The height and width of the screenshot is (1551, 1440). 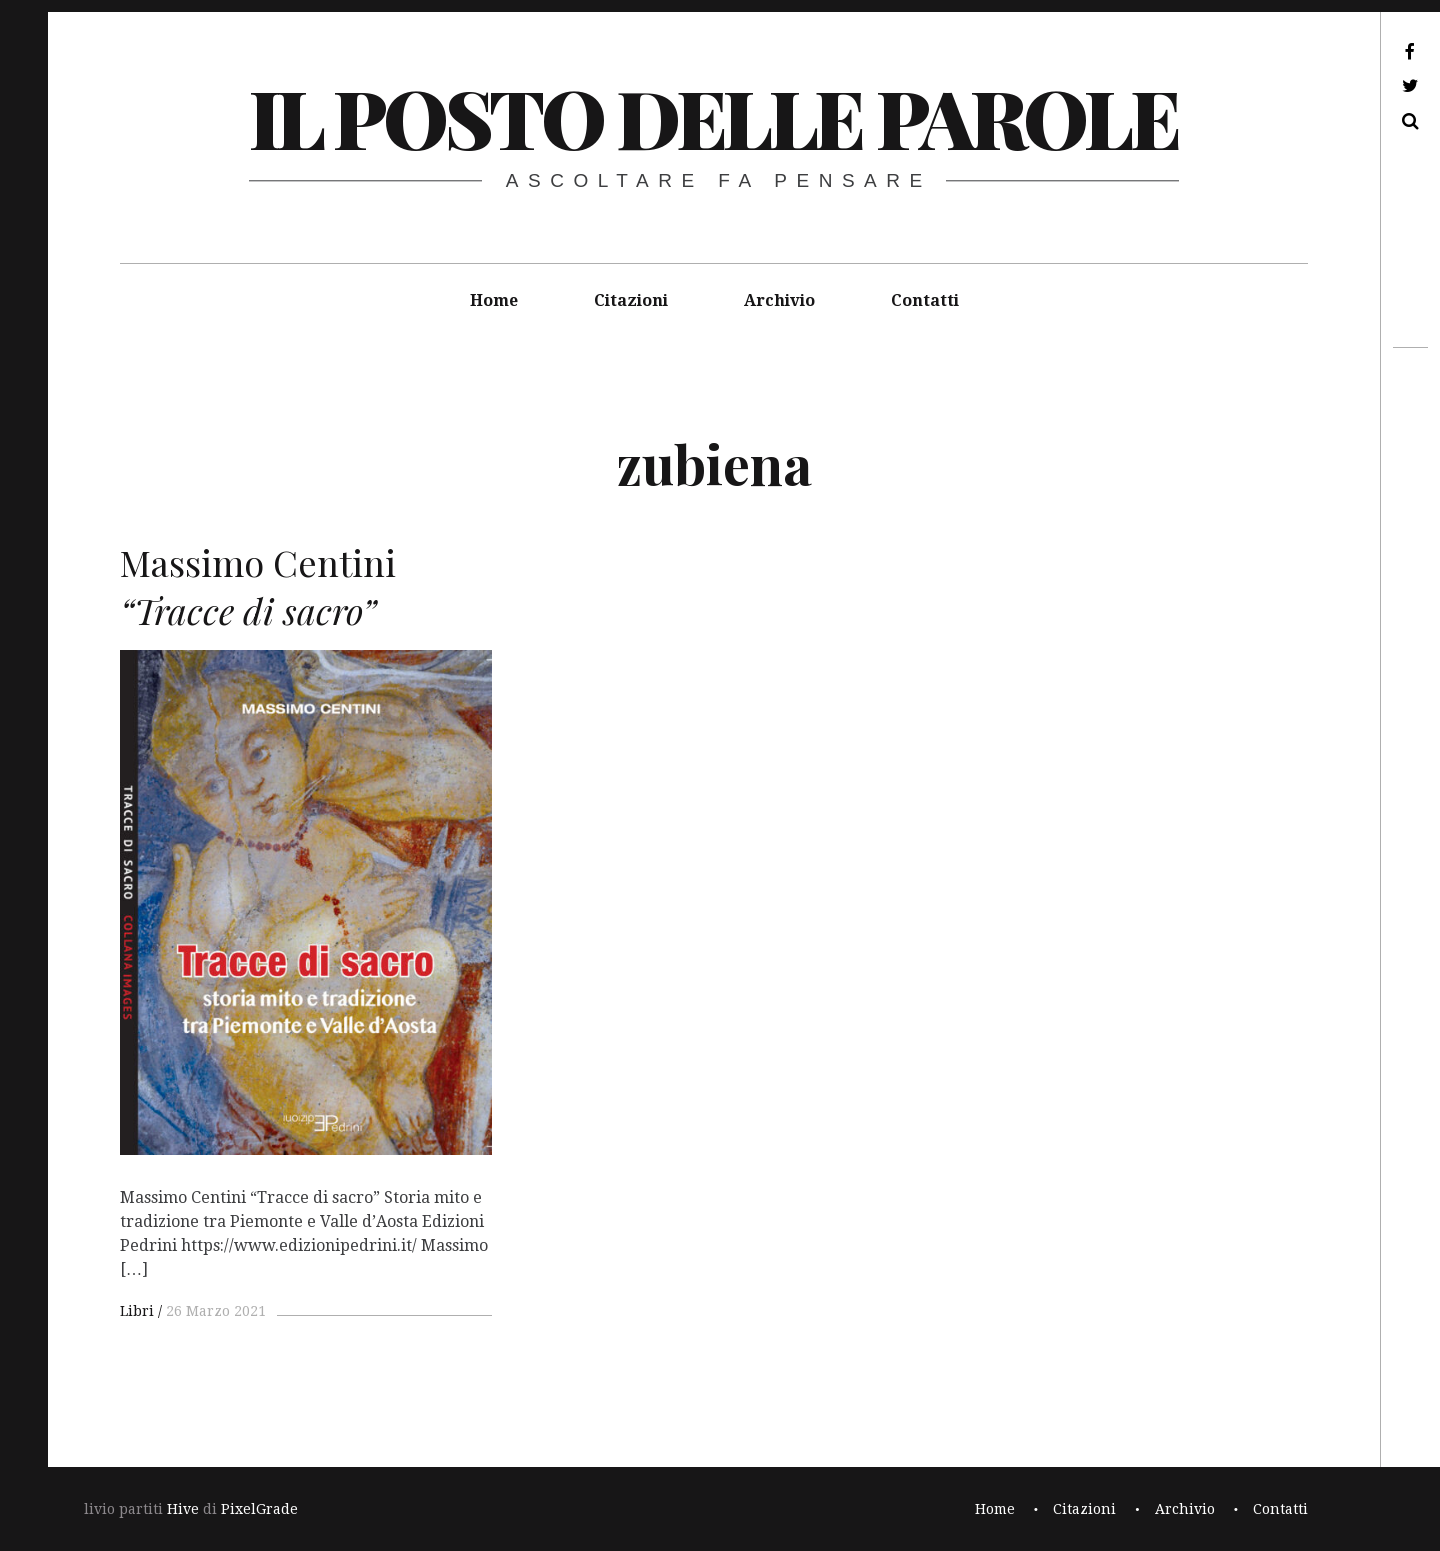 I want to click on Libri, so click(x=137, y=1311).